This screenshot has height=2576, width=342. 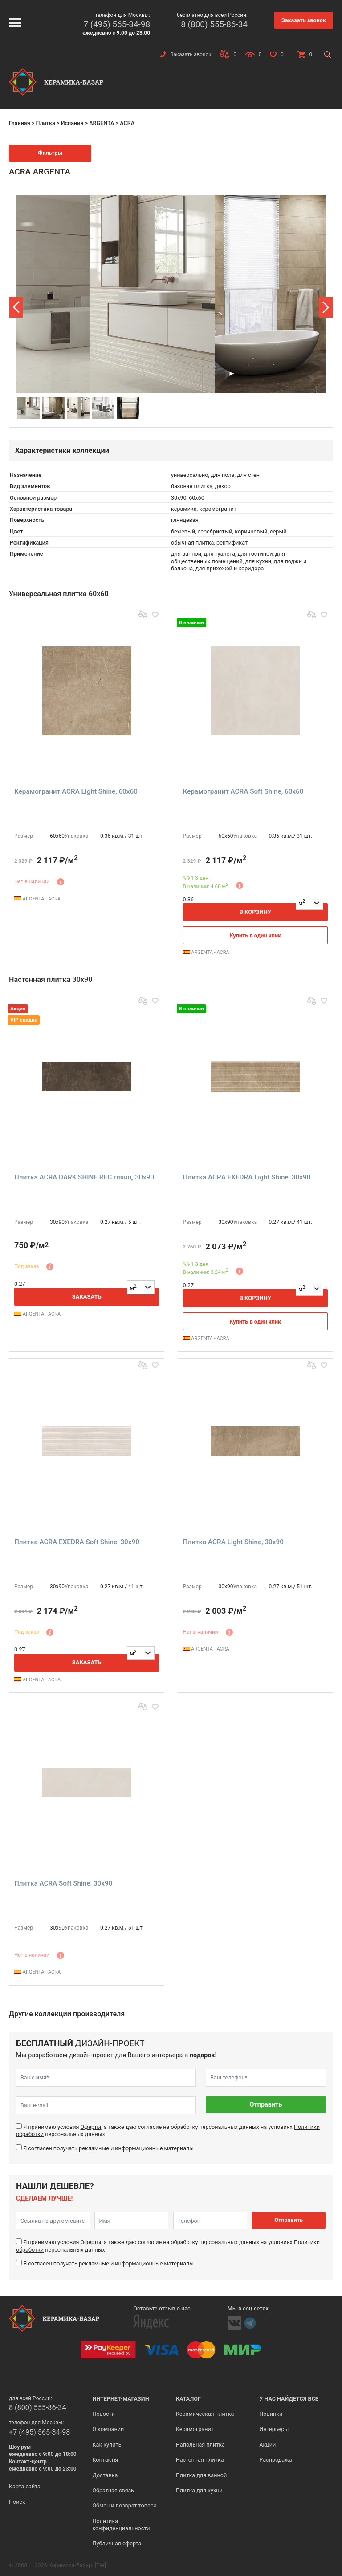 What do you see at coordinates (124, 2505) in the screenshot?
I see `Обмен и возврат товара` at bounding box center [124, 2505].